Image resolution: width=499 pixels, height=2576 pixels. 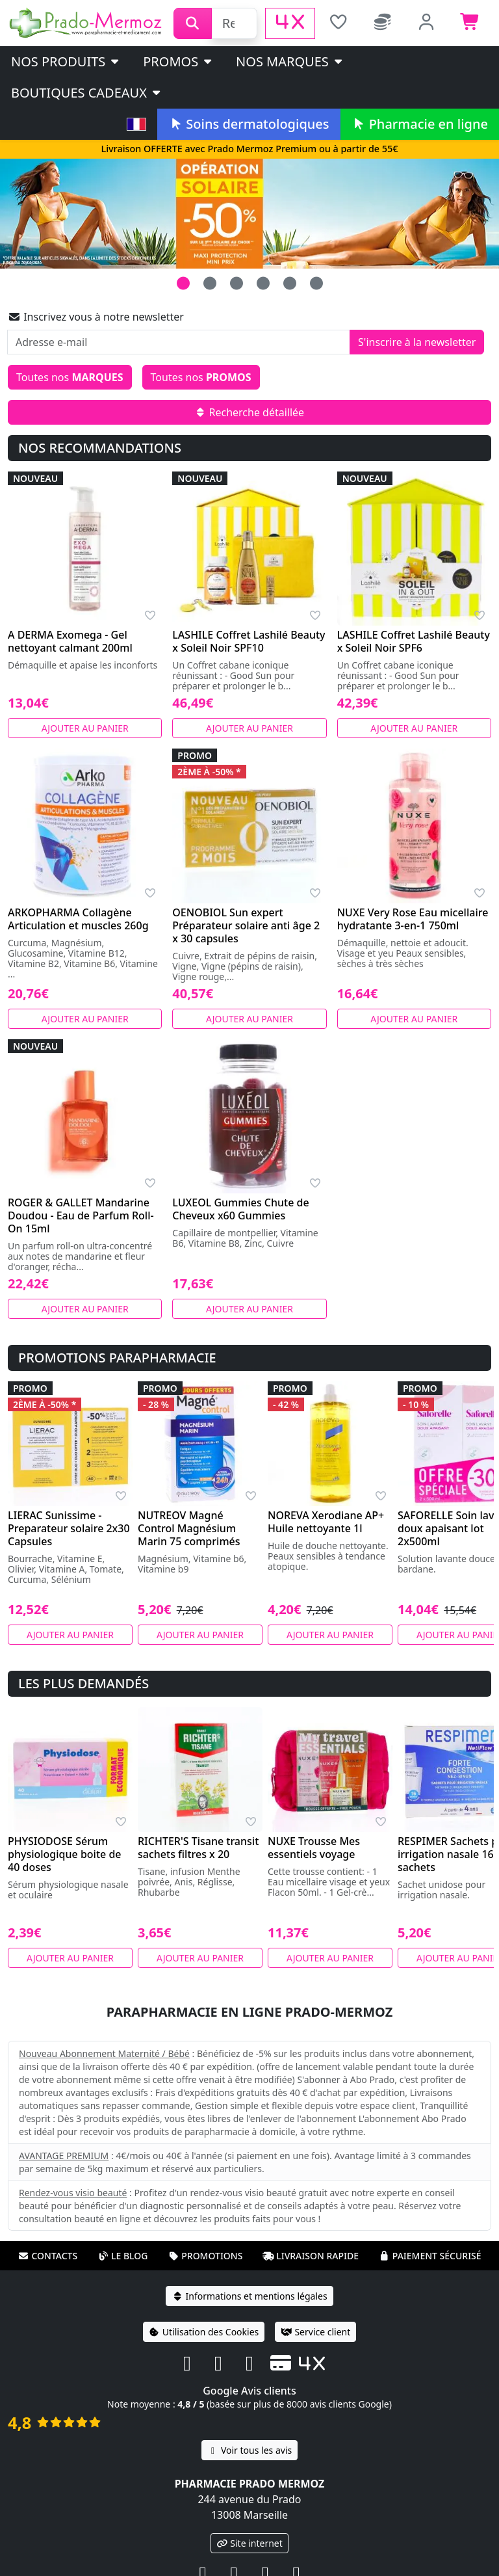 I want to click on LASHILE Coffret Lashilé Beauty x Soleil Noir SPF6, so click(x=413, y=641).